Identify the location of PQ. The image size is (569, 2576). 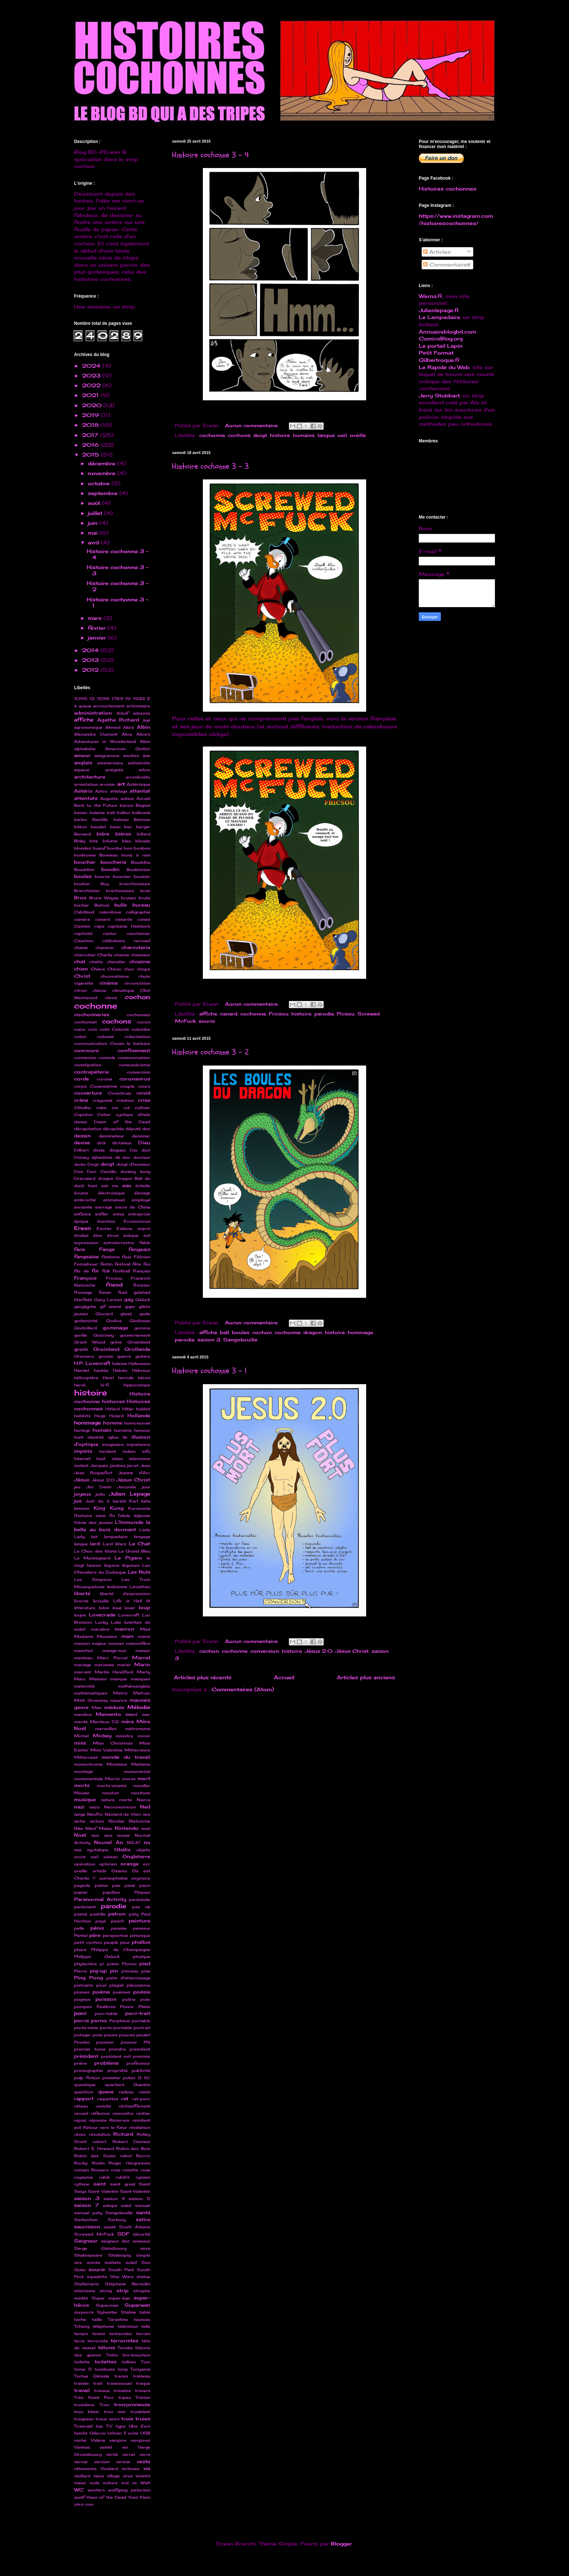
(147, 2042).